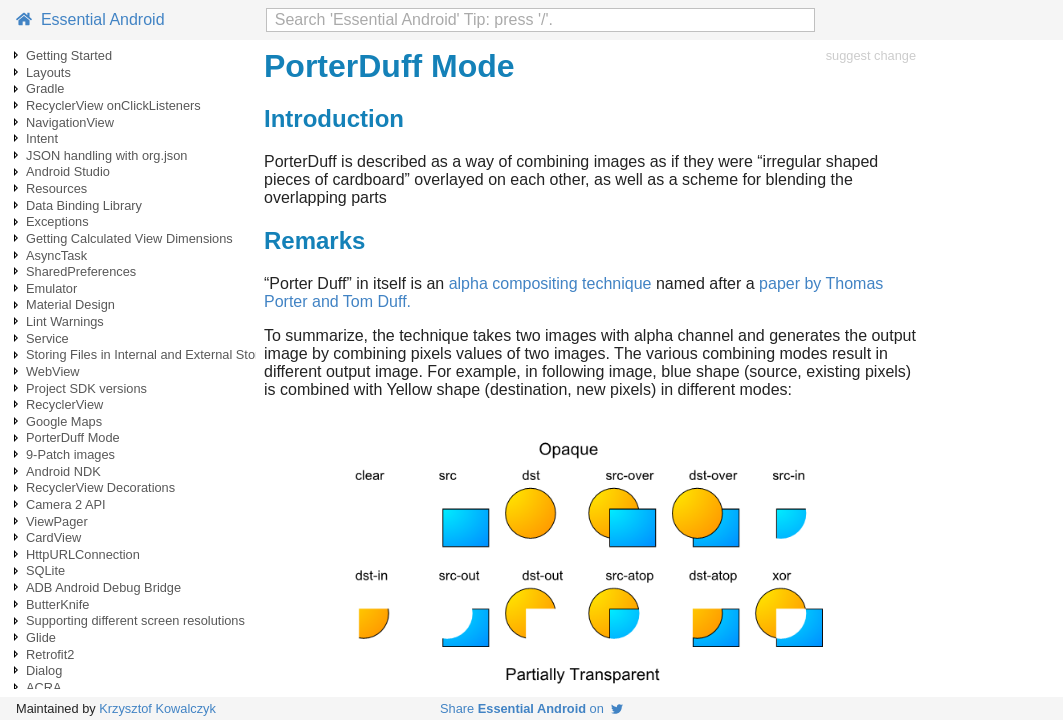 The height and width of the screenshot is (720, 1063). I want to click on Service, so click(47, 338).